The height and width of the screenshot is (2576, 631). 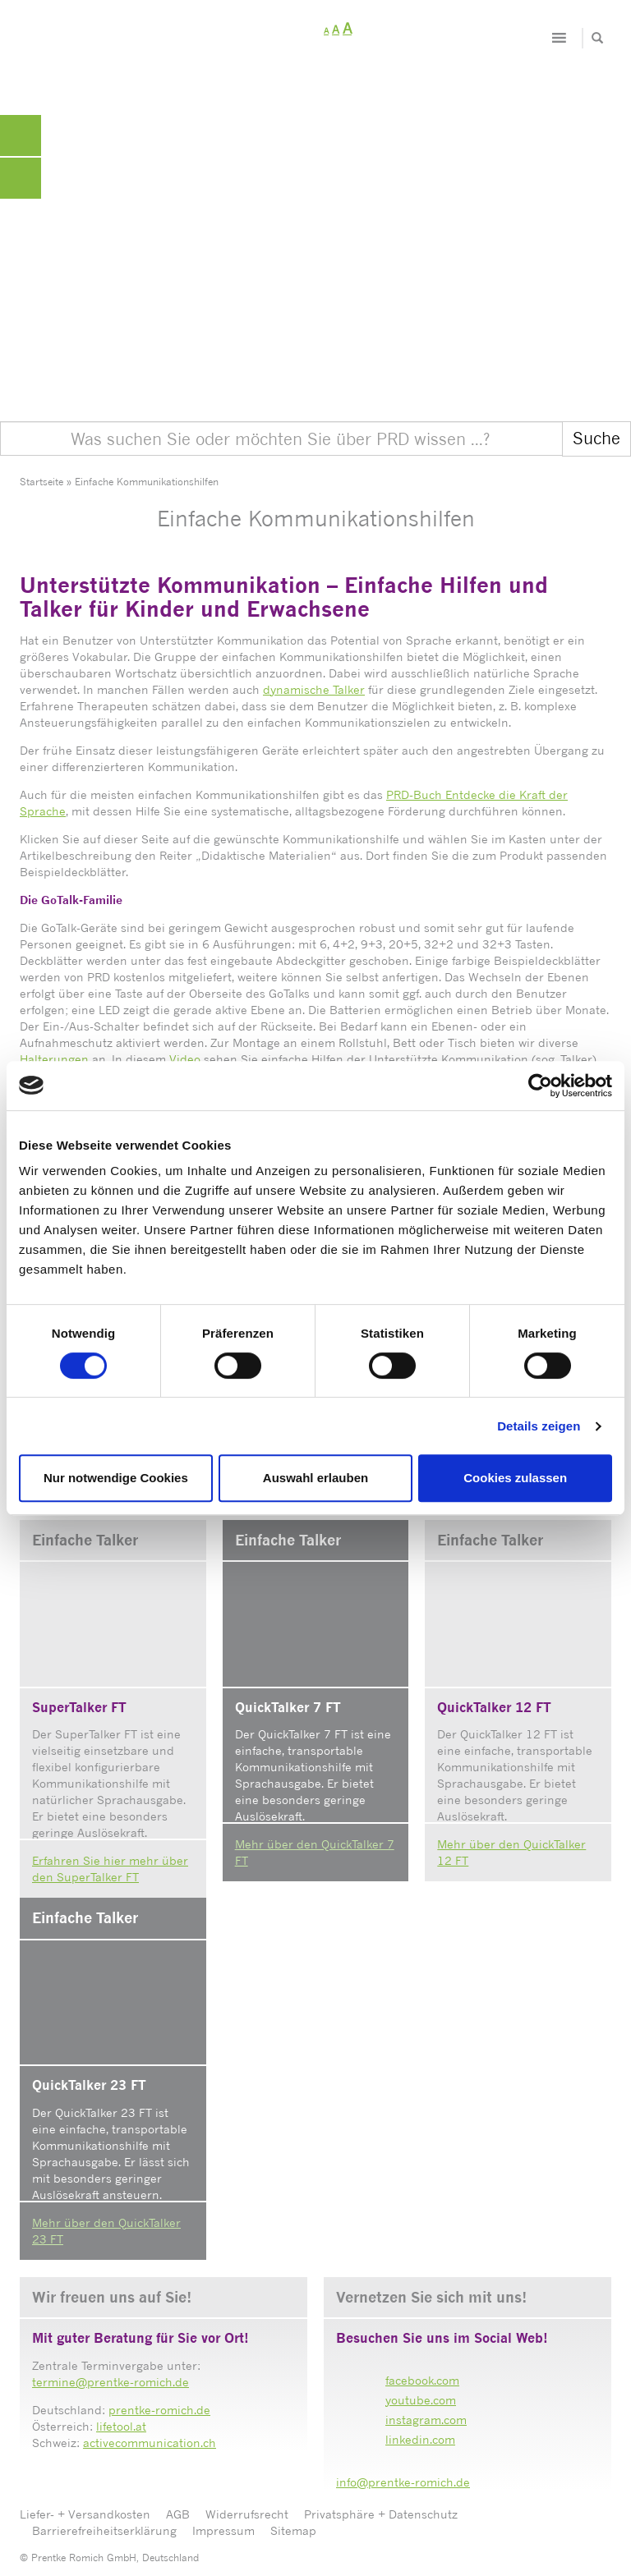 What do you see at coordinates (110, 2382) in the screenshot?
I see `termine@prentke-romich.de` at bounding box center [110, 2382].